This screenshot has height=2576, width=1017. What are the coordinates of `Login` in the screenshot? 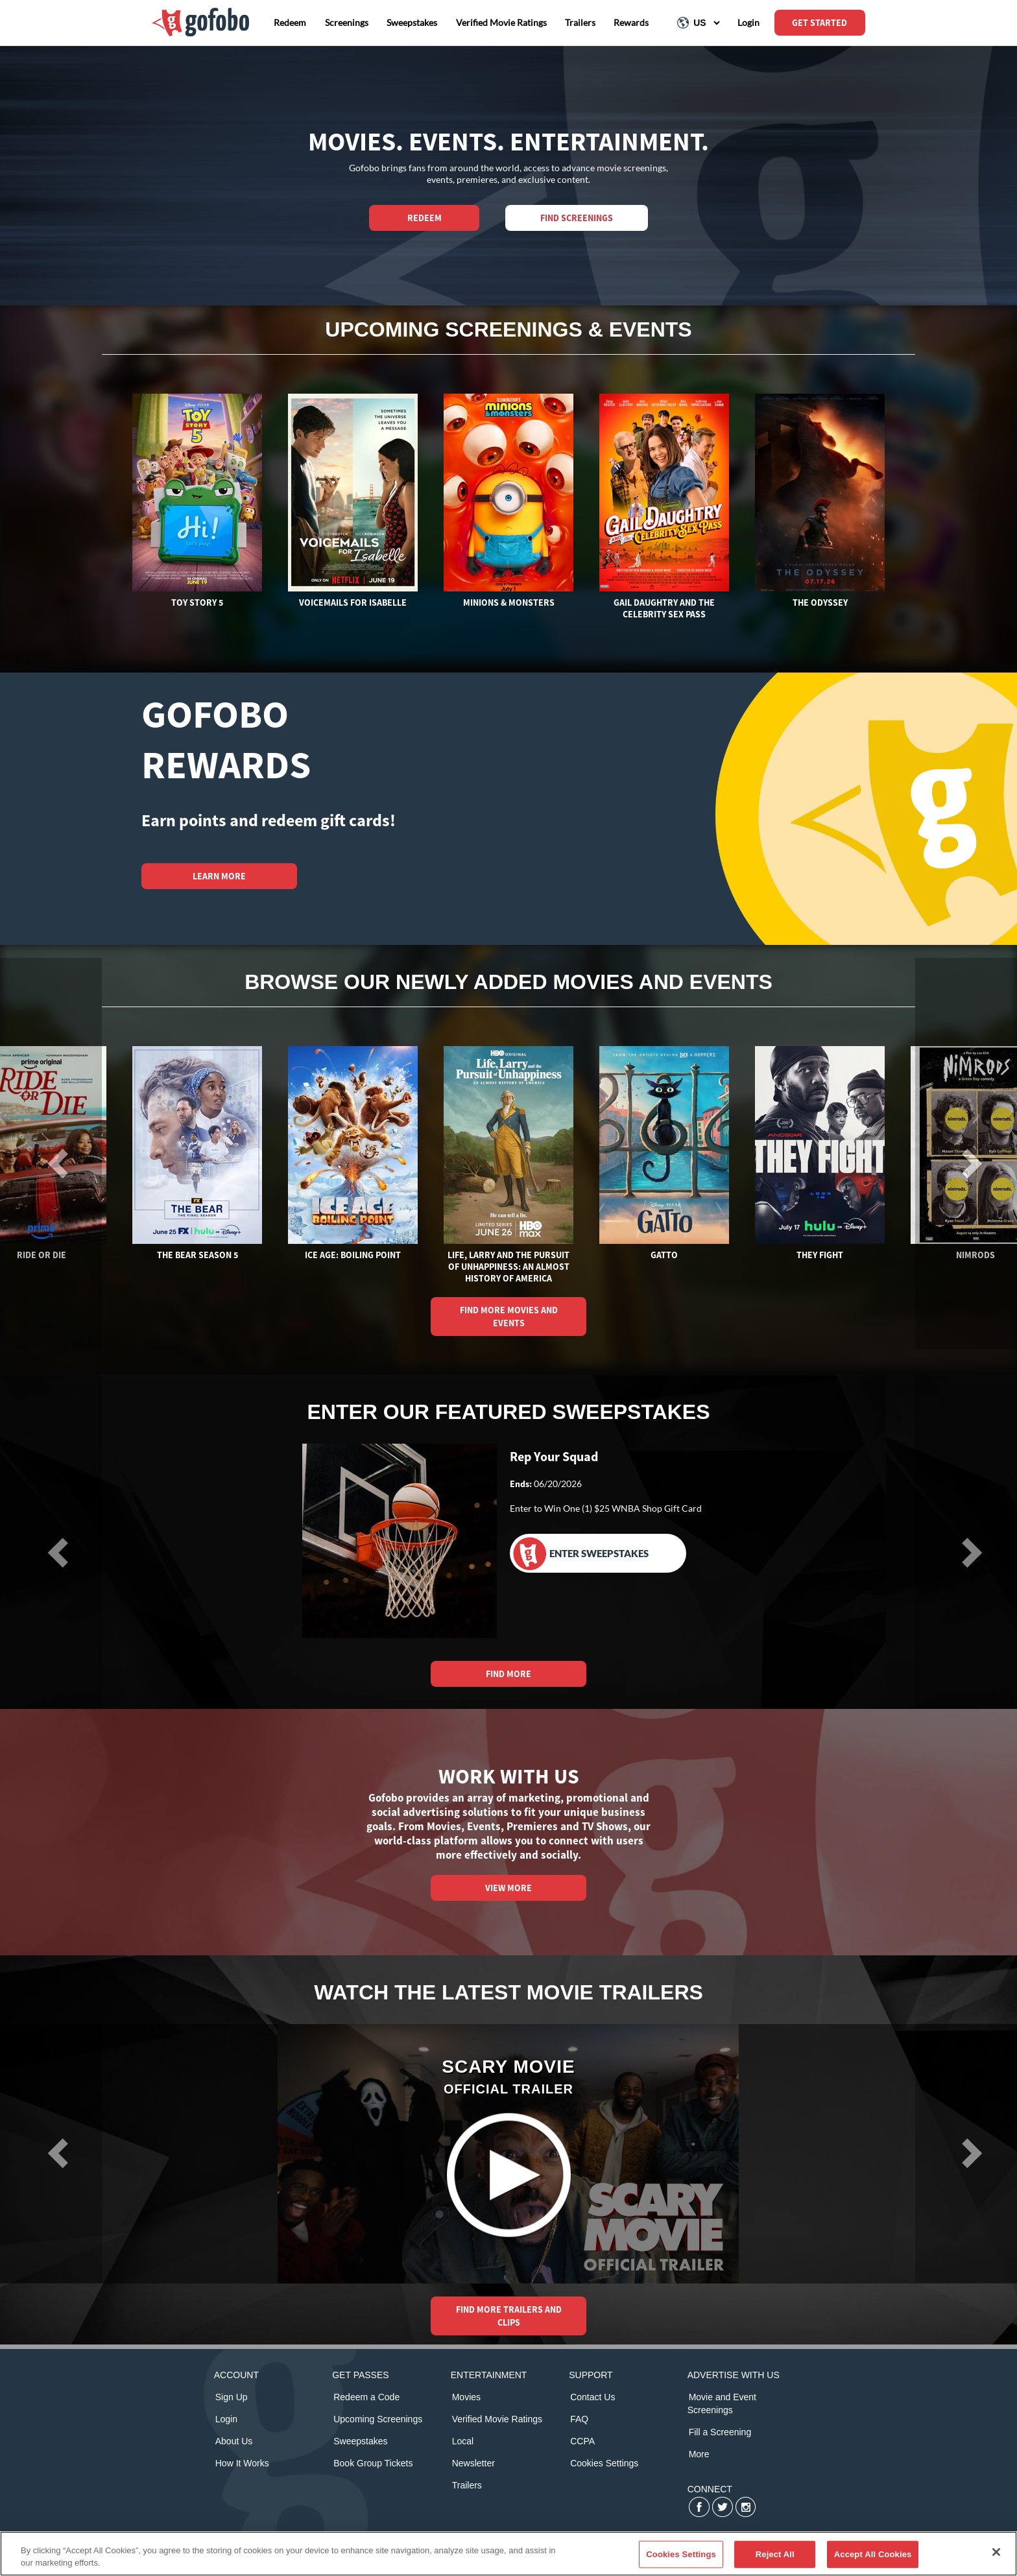 It's located at (226, 2419).